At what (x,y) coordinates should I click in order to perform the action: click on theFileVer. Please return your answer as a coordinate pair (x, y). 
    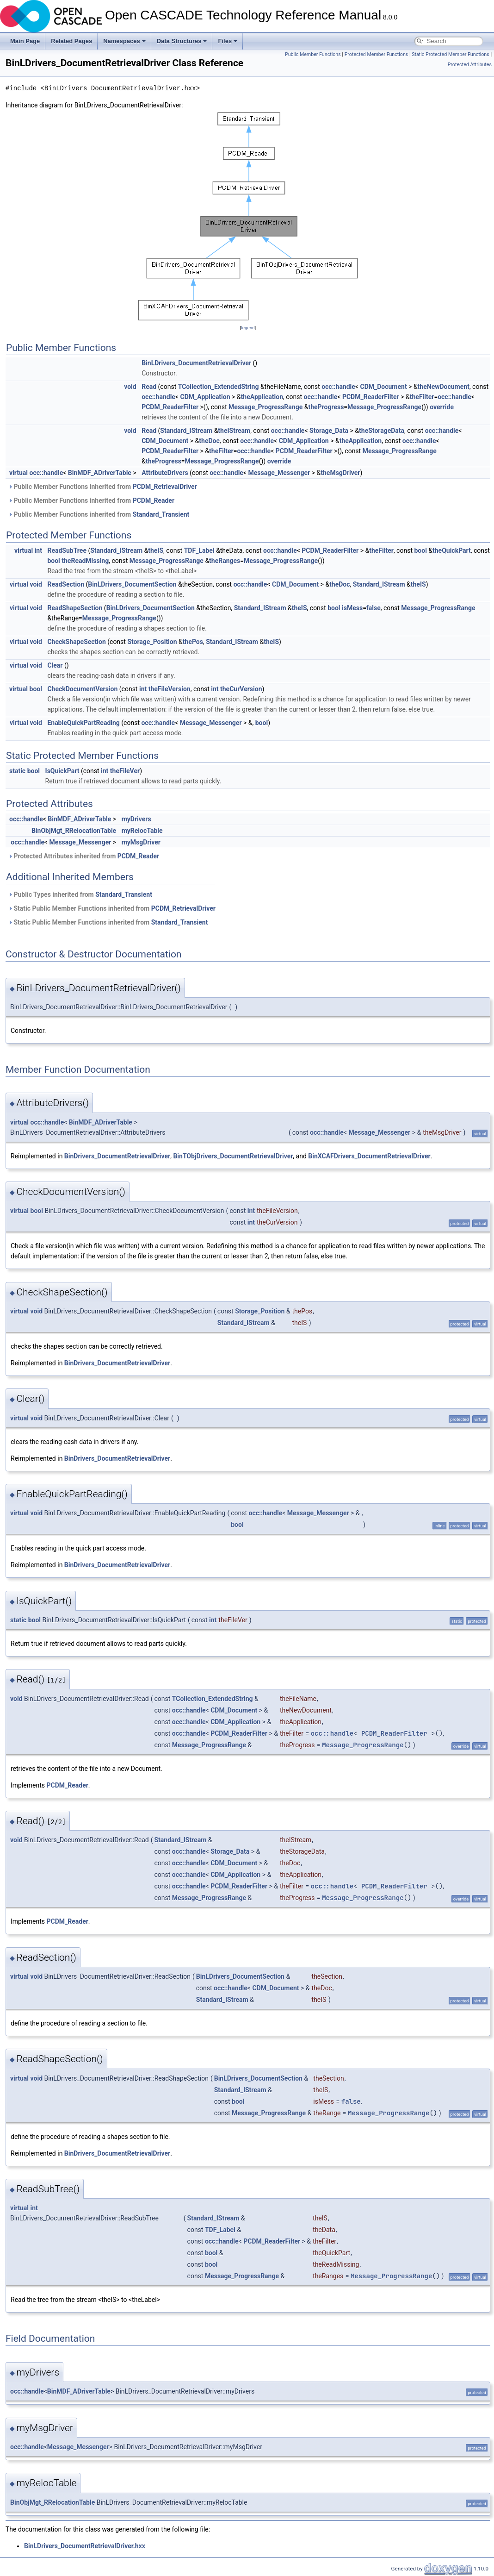
    Looking at the image, I should click on (125, 771).